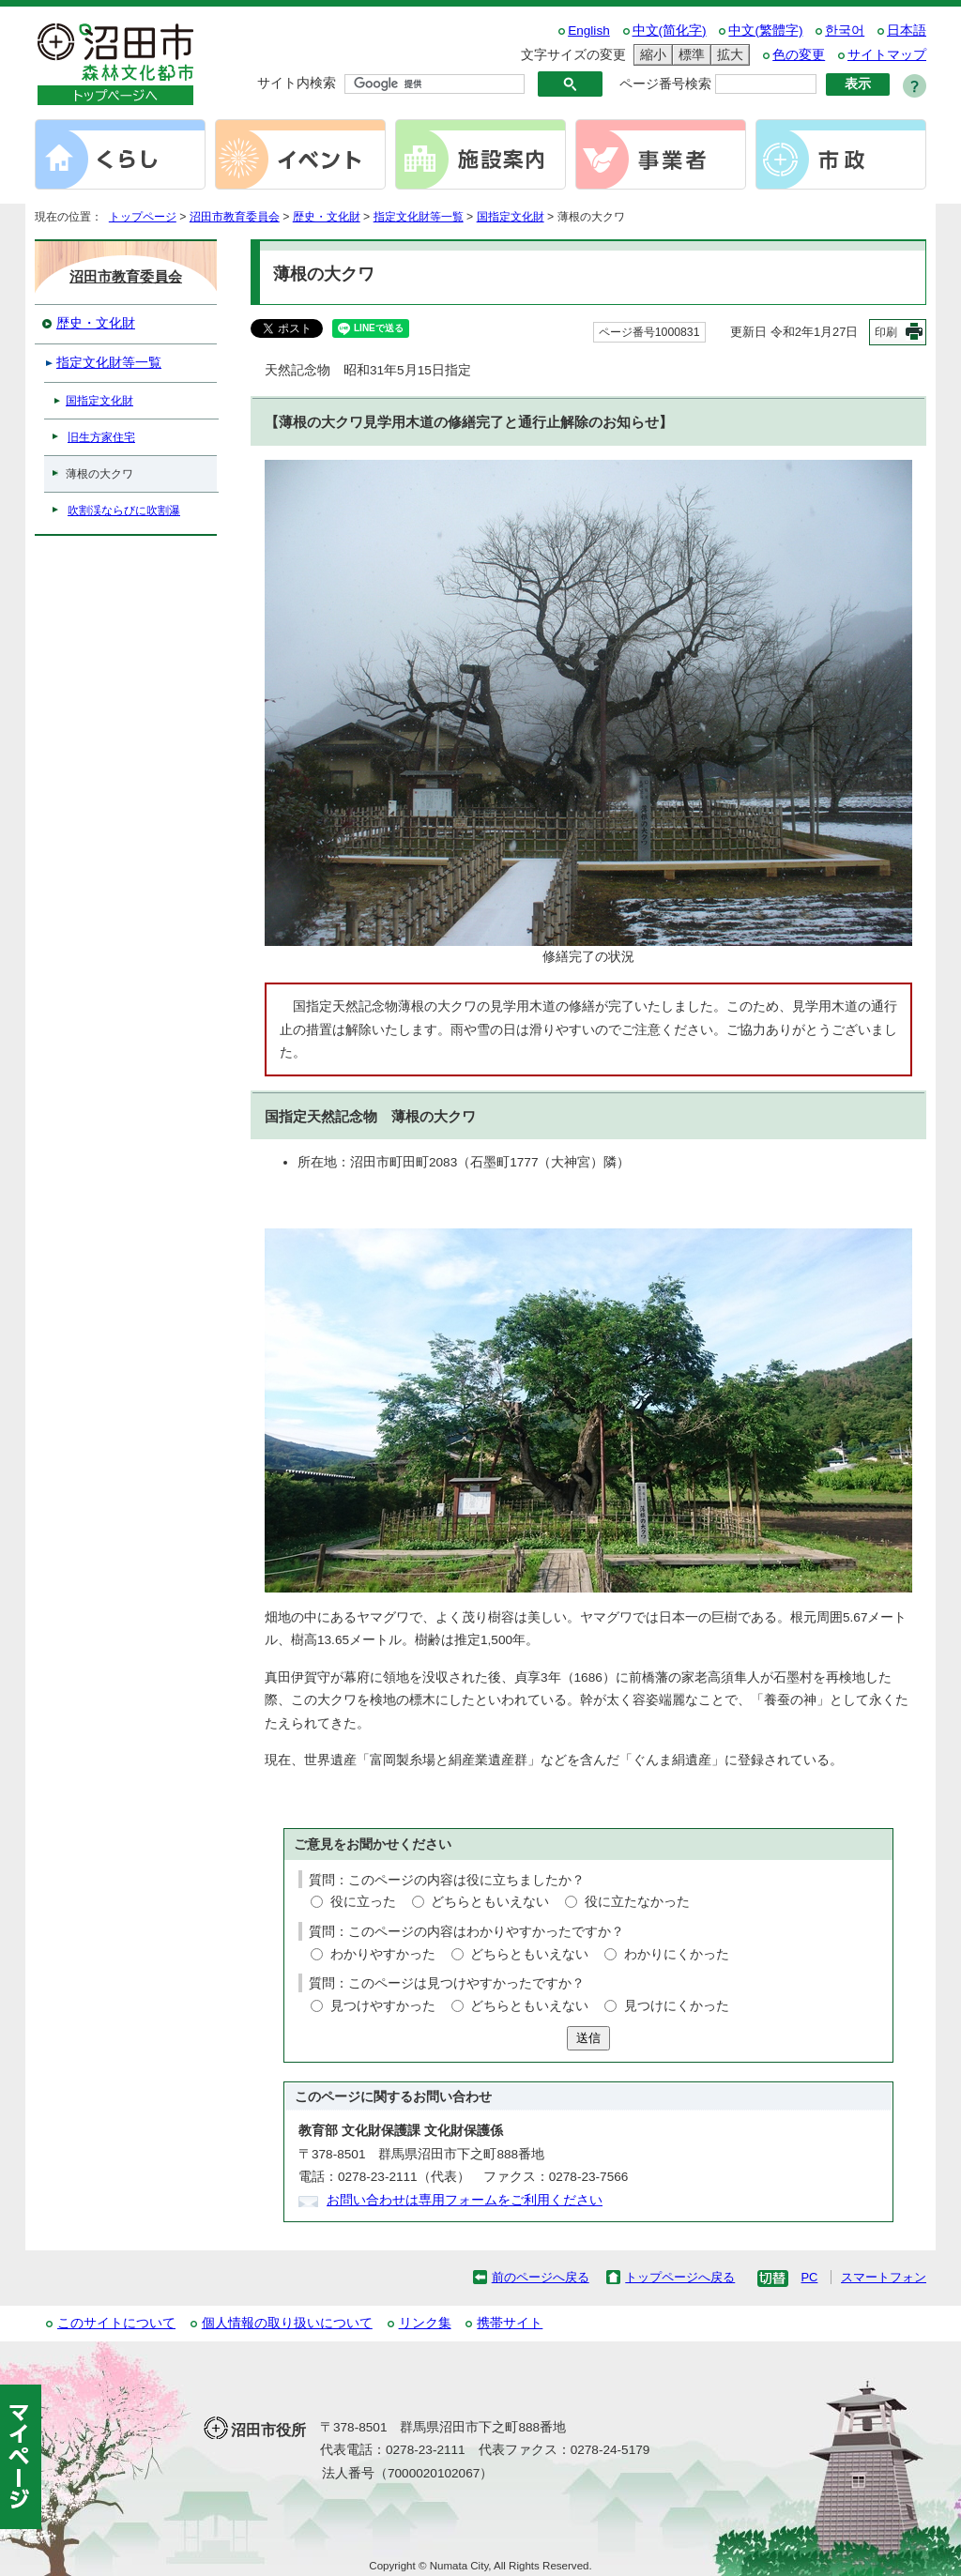 The height and width of the screenshot is (2576, 961). I want to click on わかりにくかった, so click(676, 1954).